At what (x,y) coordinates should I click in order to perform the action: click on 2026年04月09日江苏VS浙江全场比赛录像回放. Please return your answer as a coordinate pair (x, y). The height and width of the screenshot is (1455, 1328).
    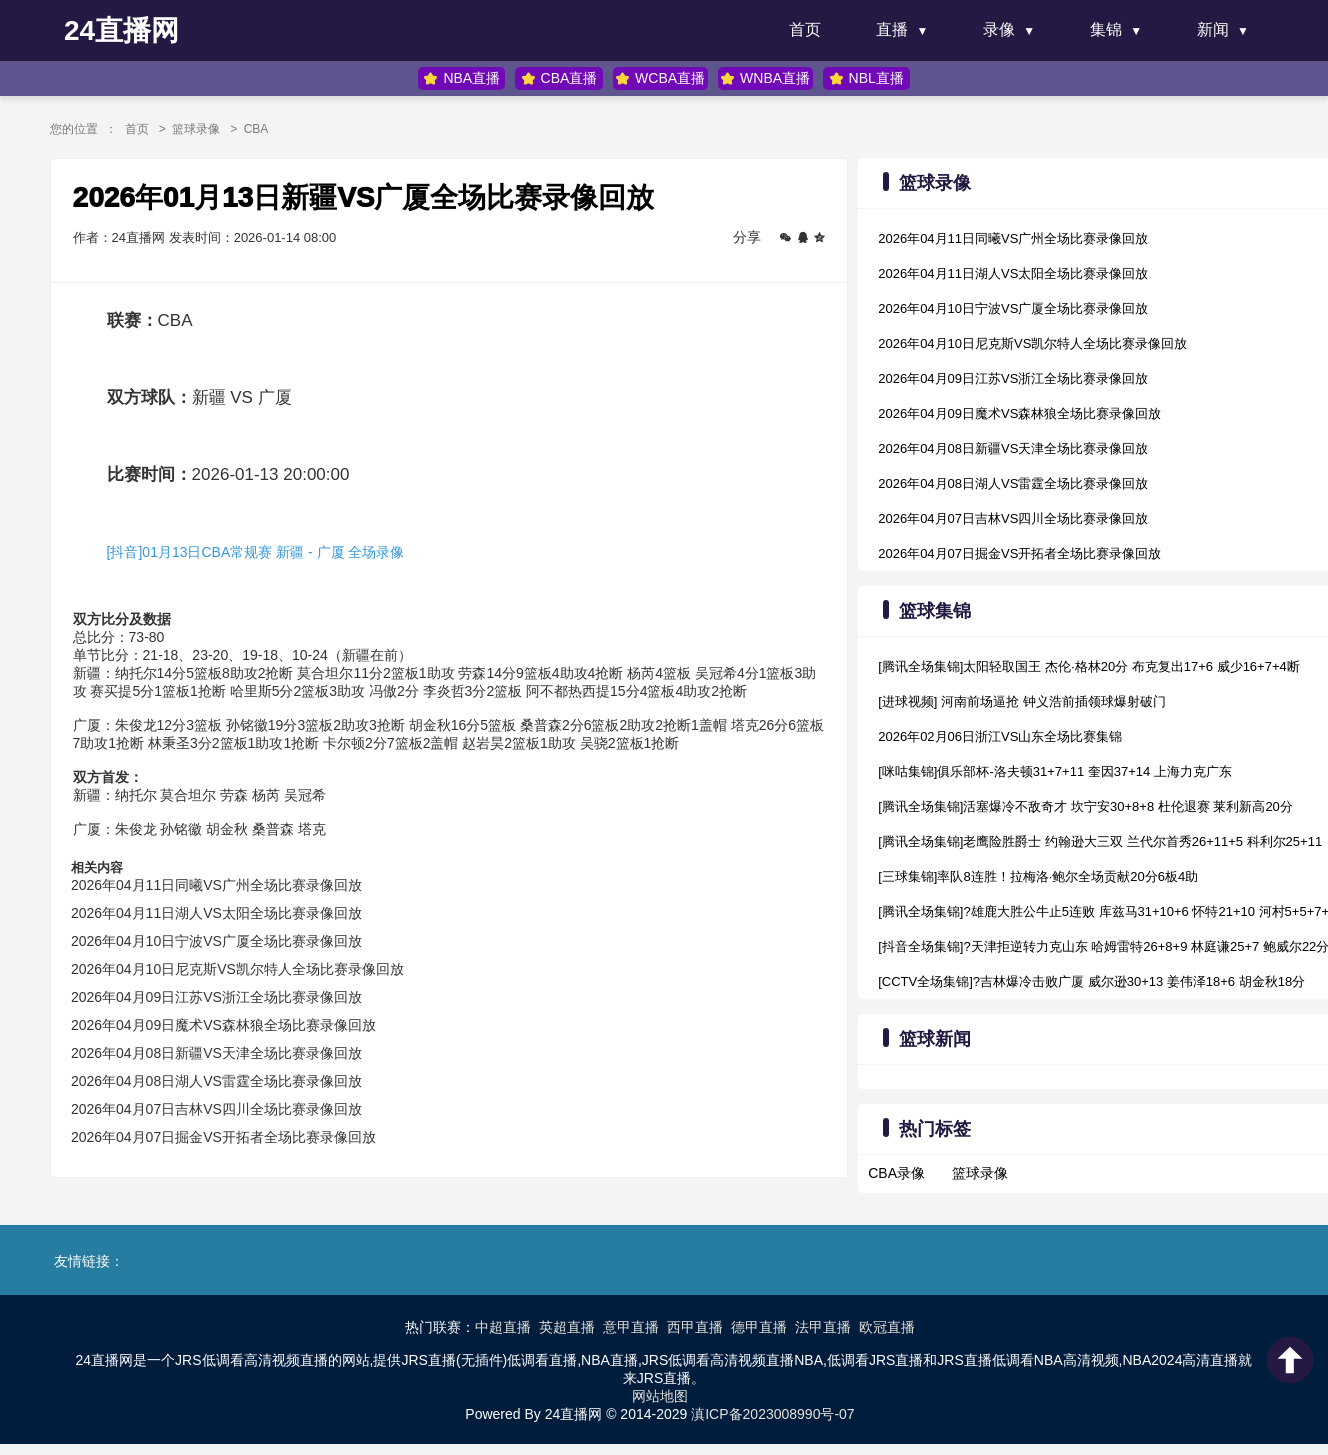
    Looking at the image, I should click on (230, 1004).